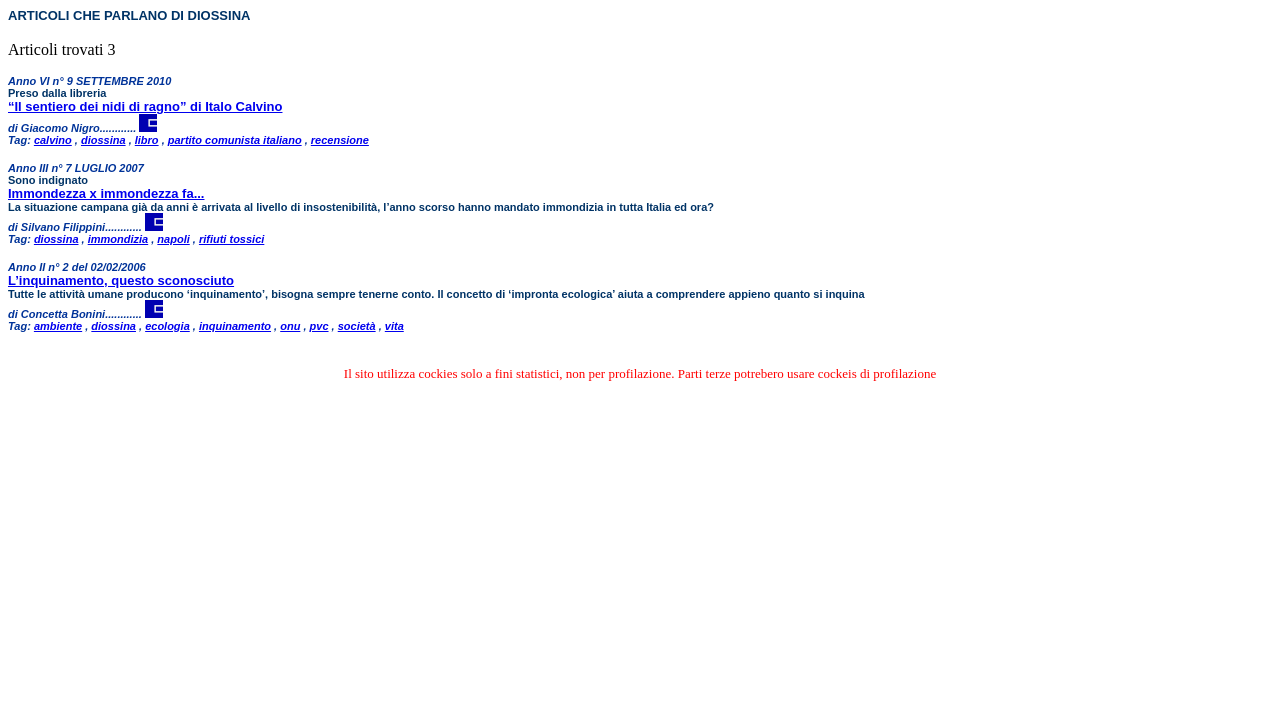  What do you see at coordinates (394, 326) in the screenshot?
I see `vita` at bounding box center [394, 326].